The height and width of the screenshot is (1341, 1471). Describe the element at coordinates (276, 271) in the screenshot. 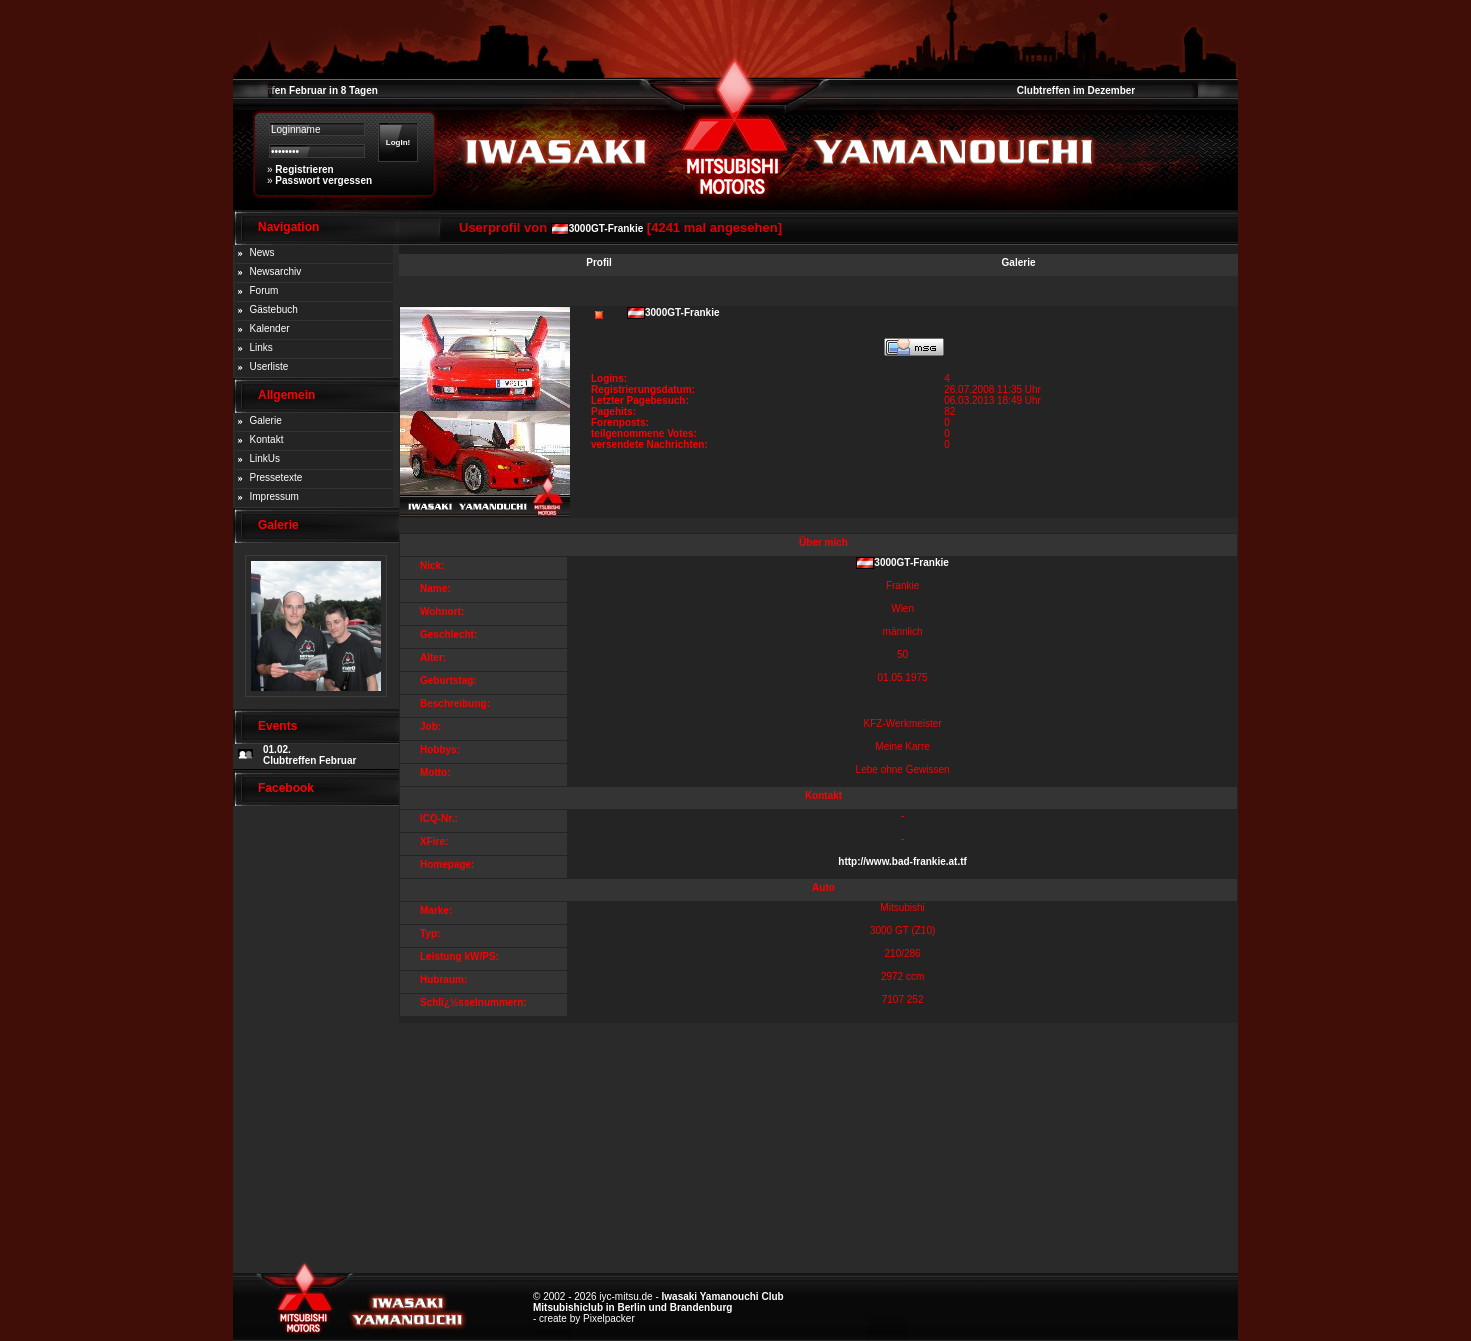

I see `Newsarchiv` at that location.